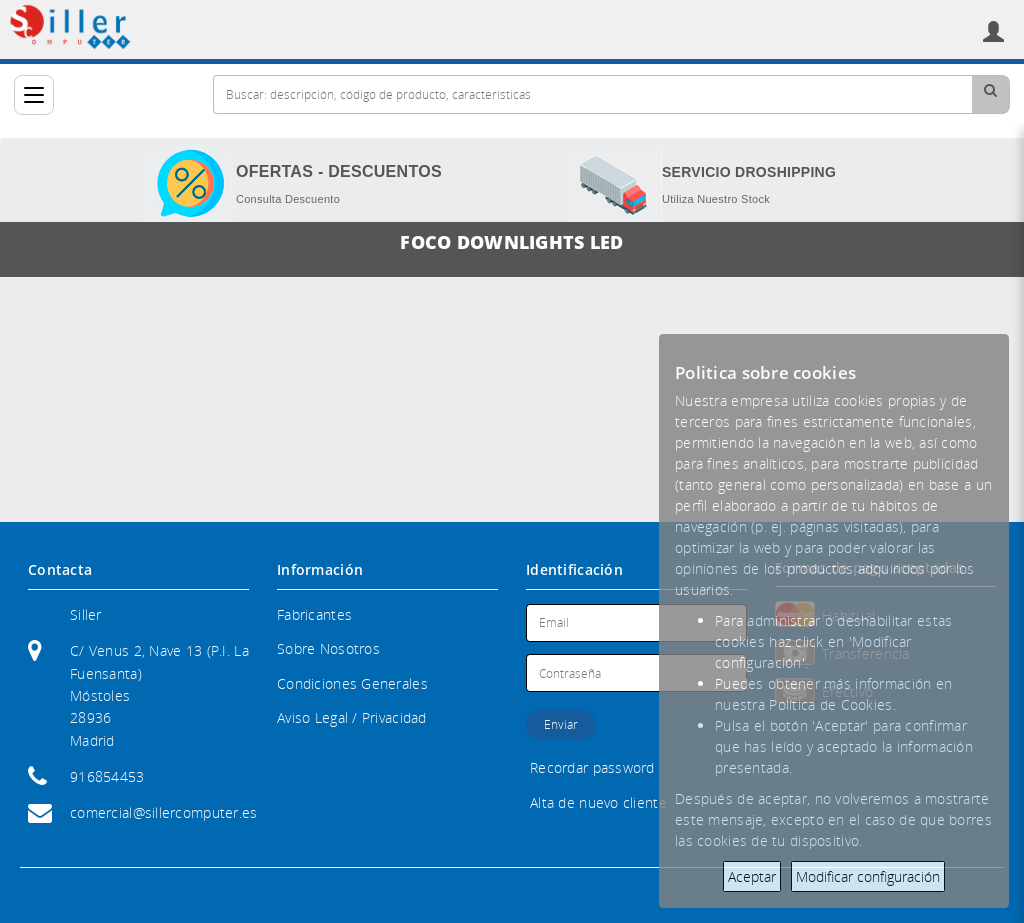  What do you see at coordinates (352, 683) in the screenshot?
I see `Condiciones Generales` at bounding box center [352, 683].